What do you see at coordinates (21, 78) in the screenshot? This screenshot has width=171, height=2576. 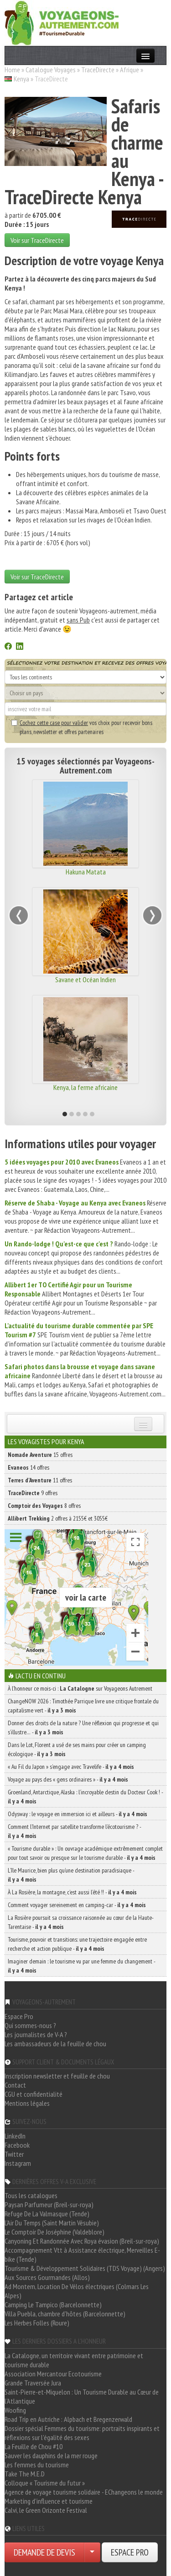 I see `Kenya` at bounding box center [21, 78].